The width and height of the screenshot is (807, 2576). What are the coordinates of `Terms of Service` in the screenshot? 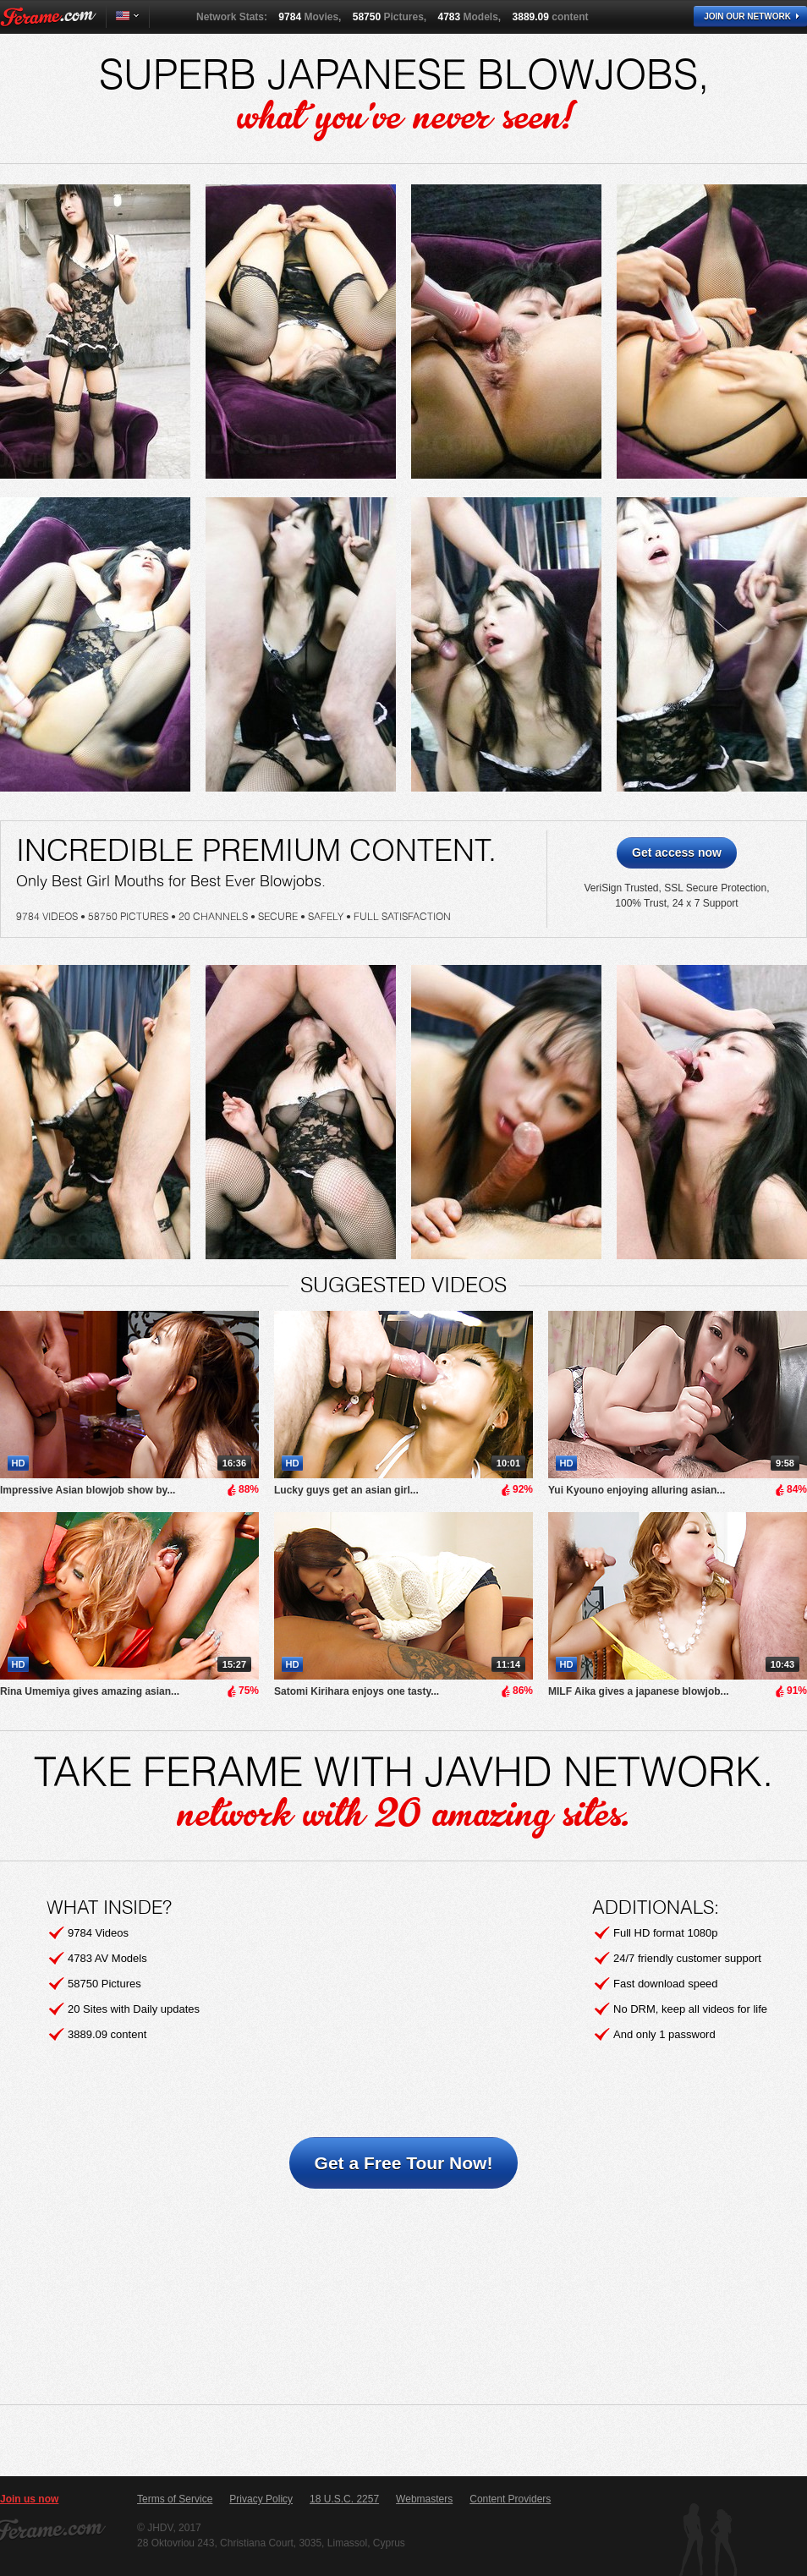 It's located at (174, 2499).